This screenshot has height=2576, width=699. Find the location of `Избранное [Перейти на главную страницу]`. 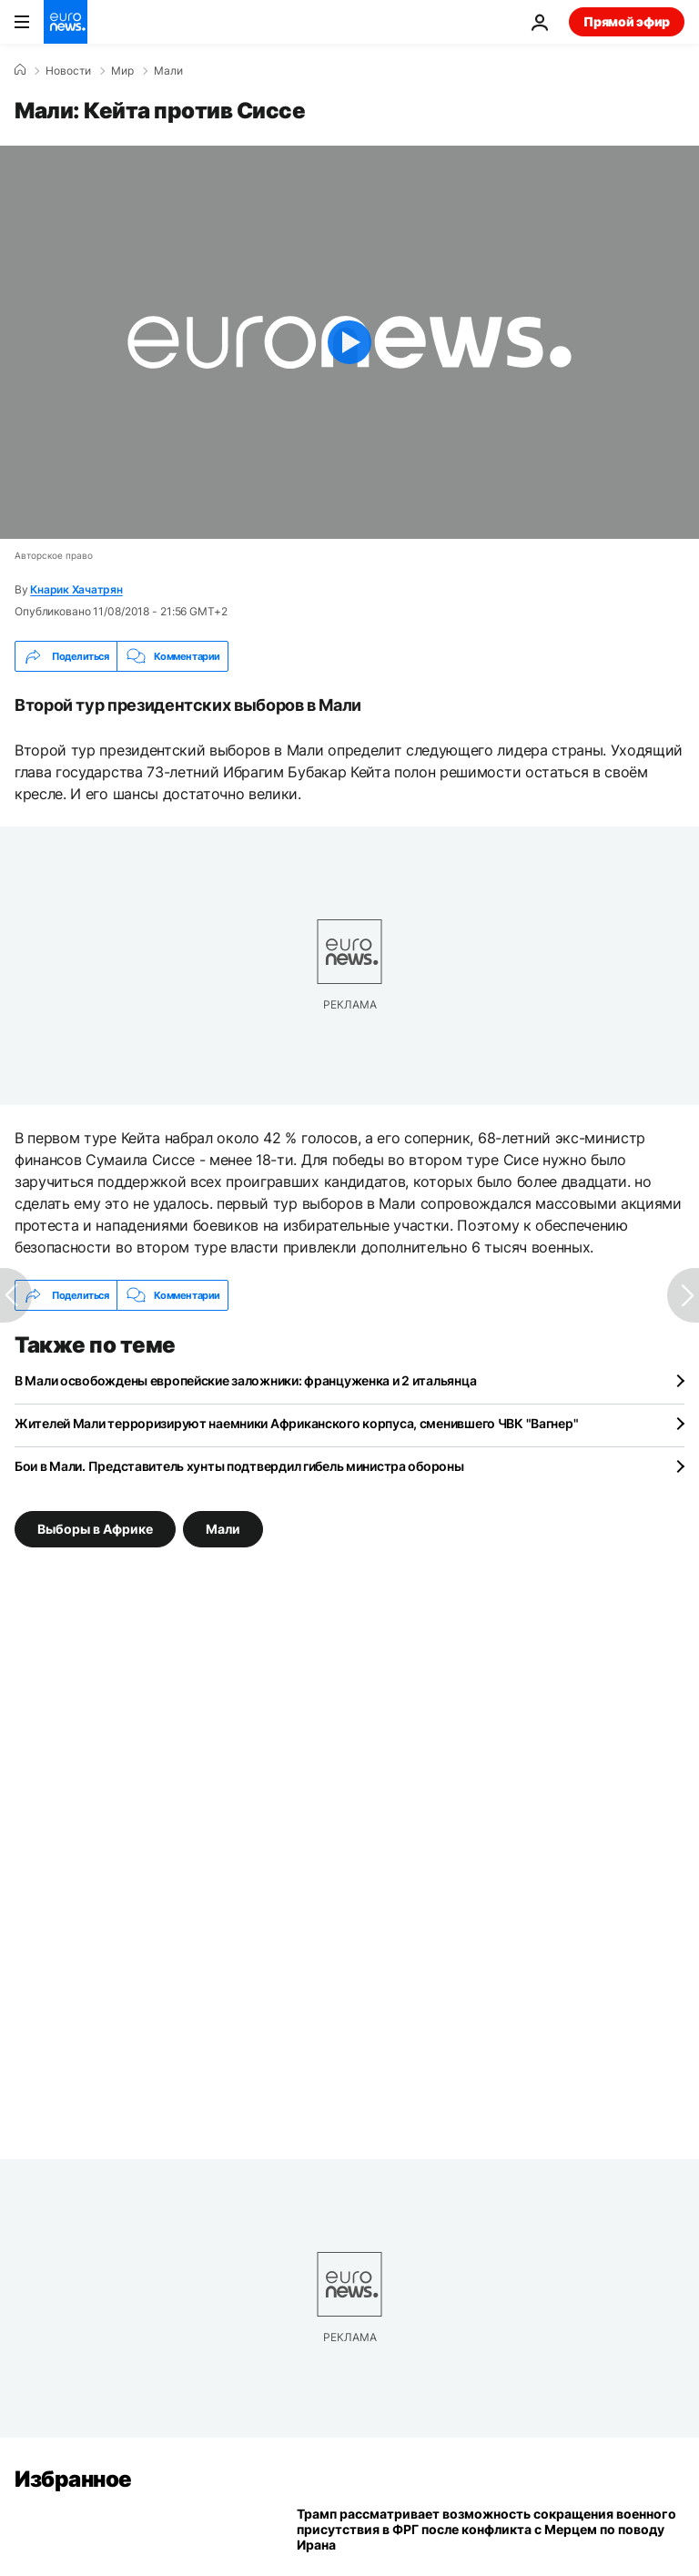

Избранное [Перейти на главную страницу] is located at coordinates (73, 2479).